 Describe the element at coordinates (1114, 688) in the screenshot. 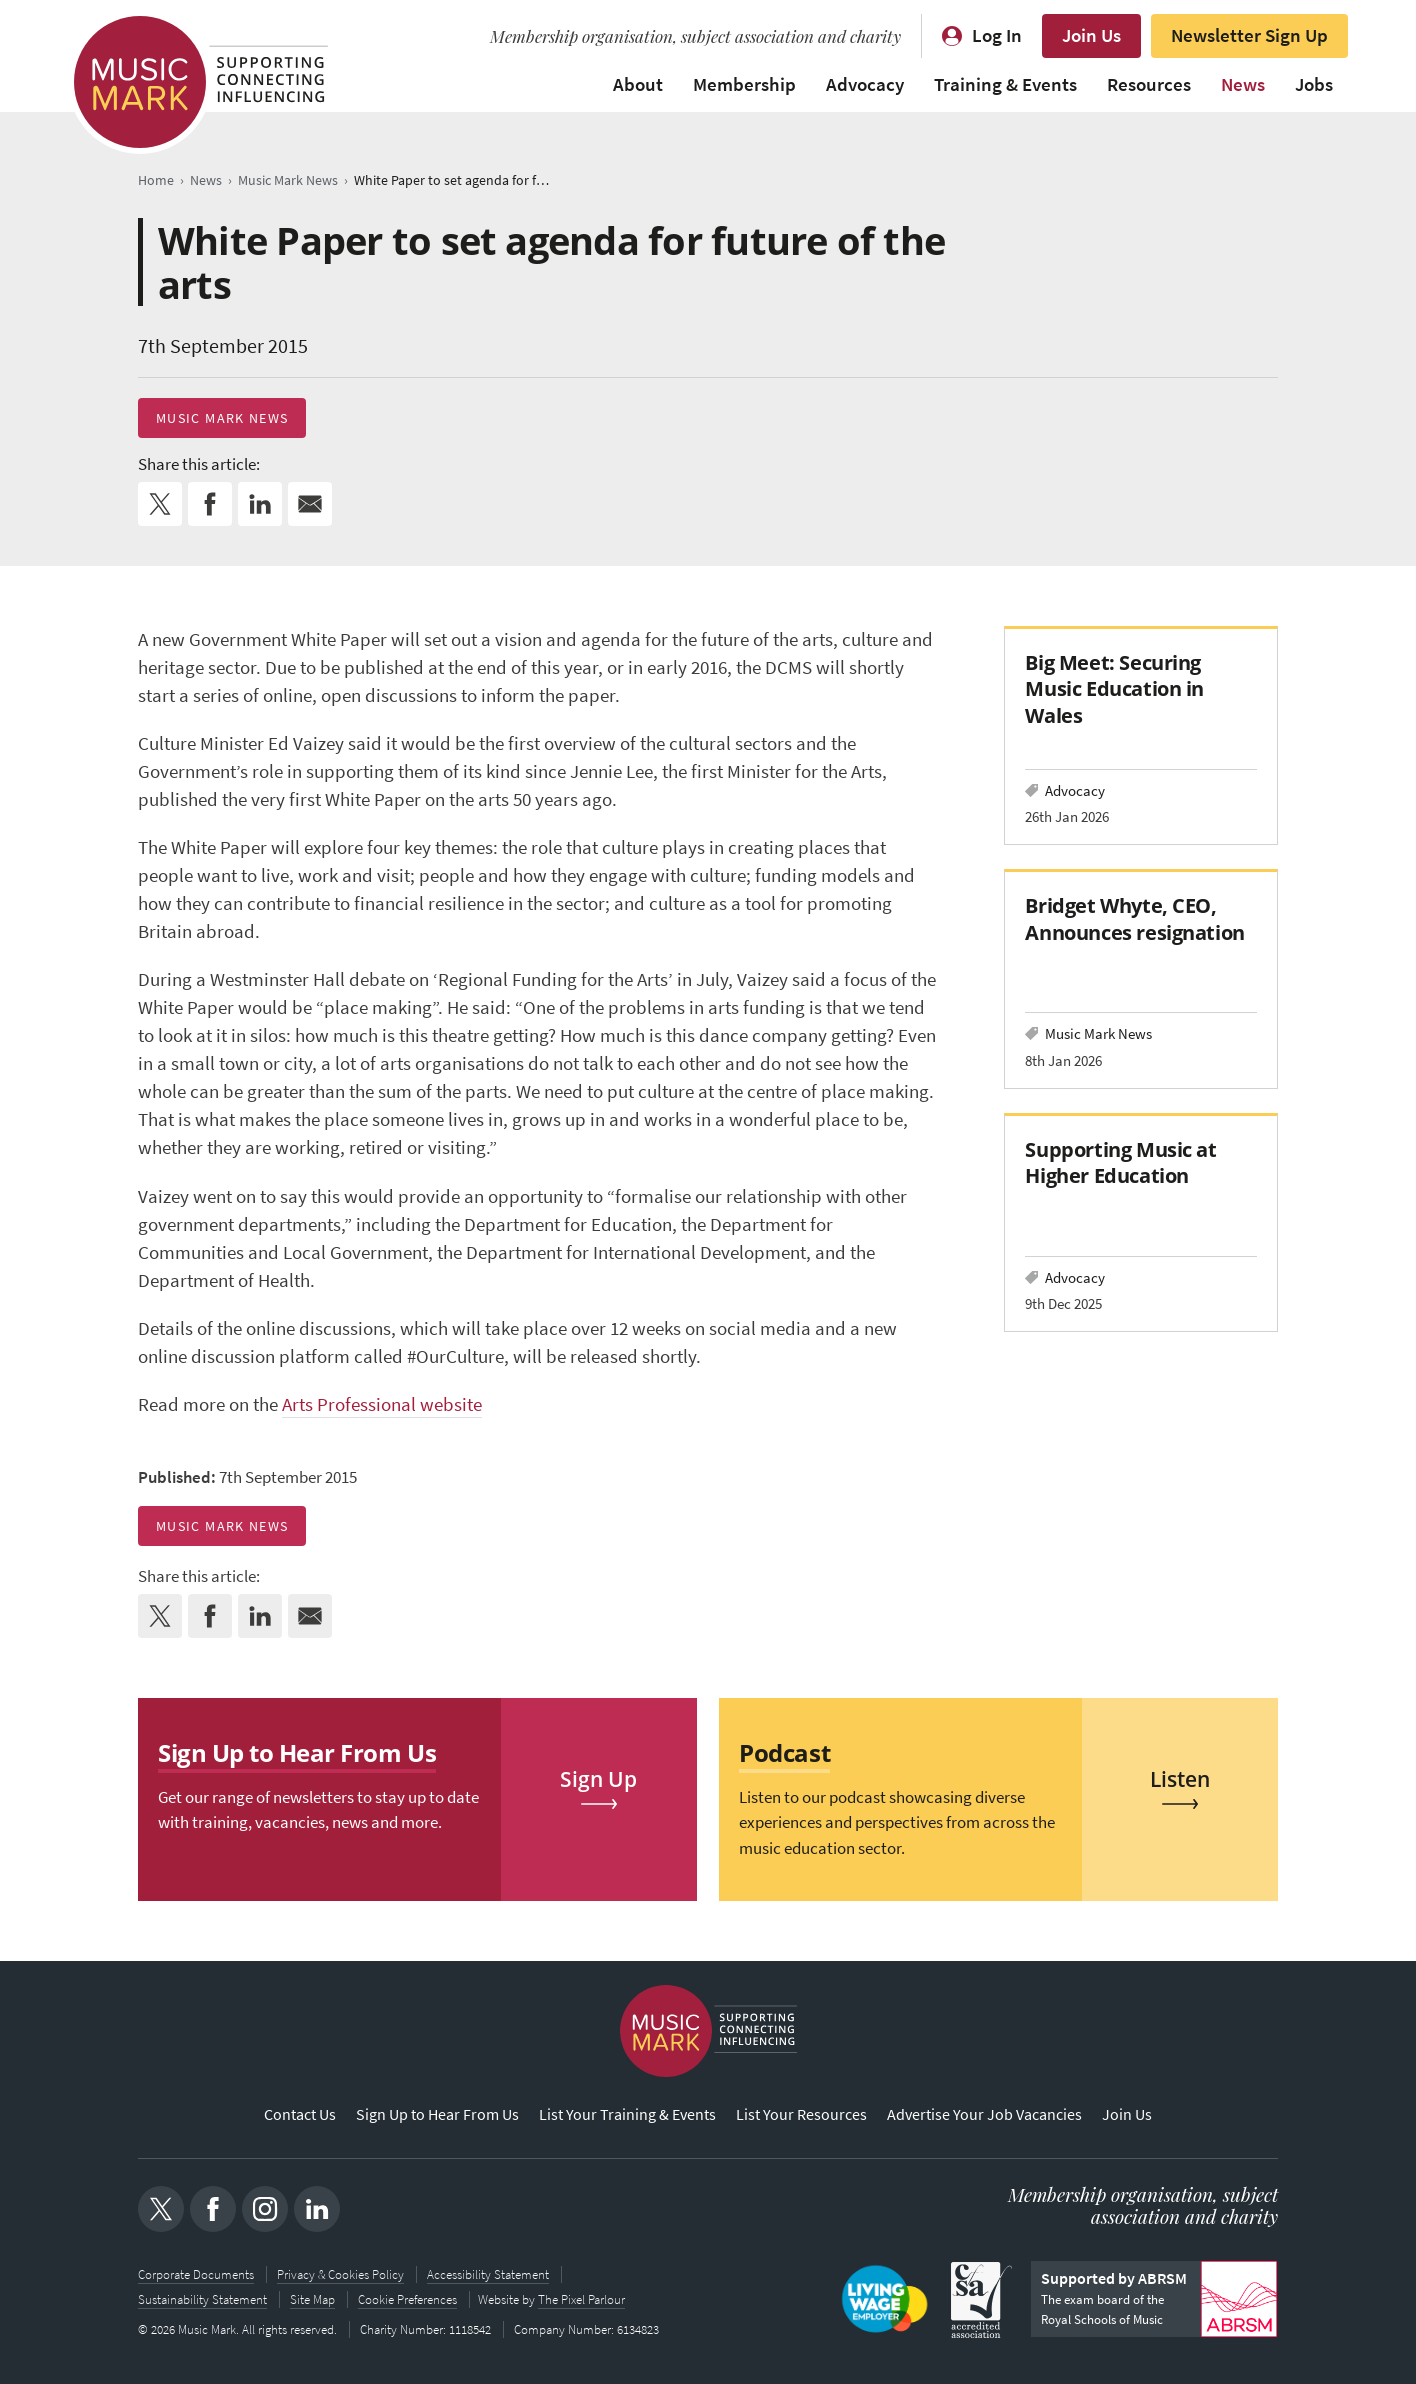

I see `Big Meet: Securing Music Education in Wales` at that location.